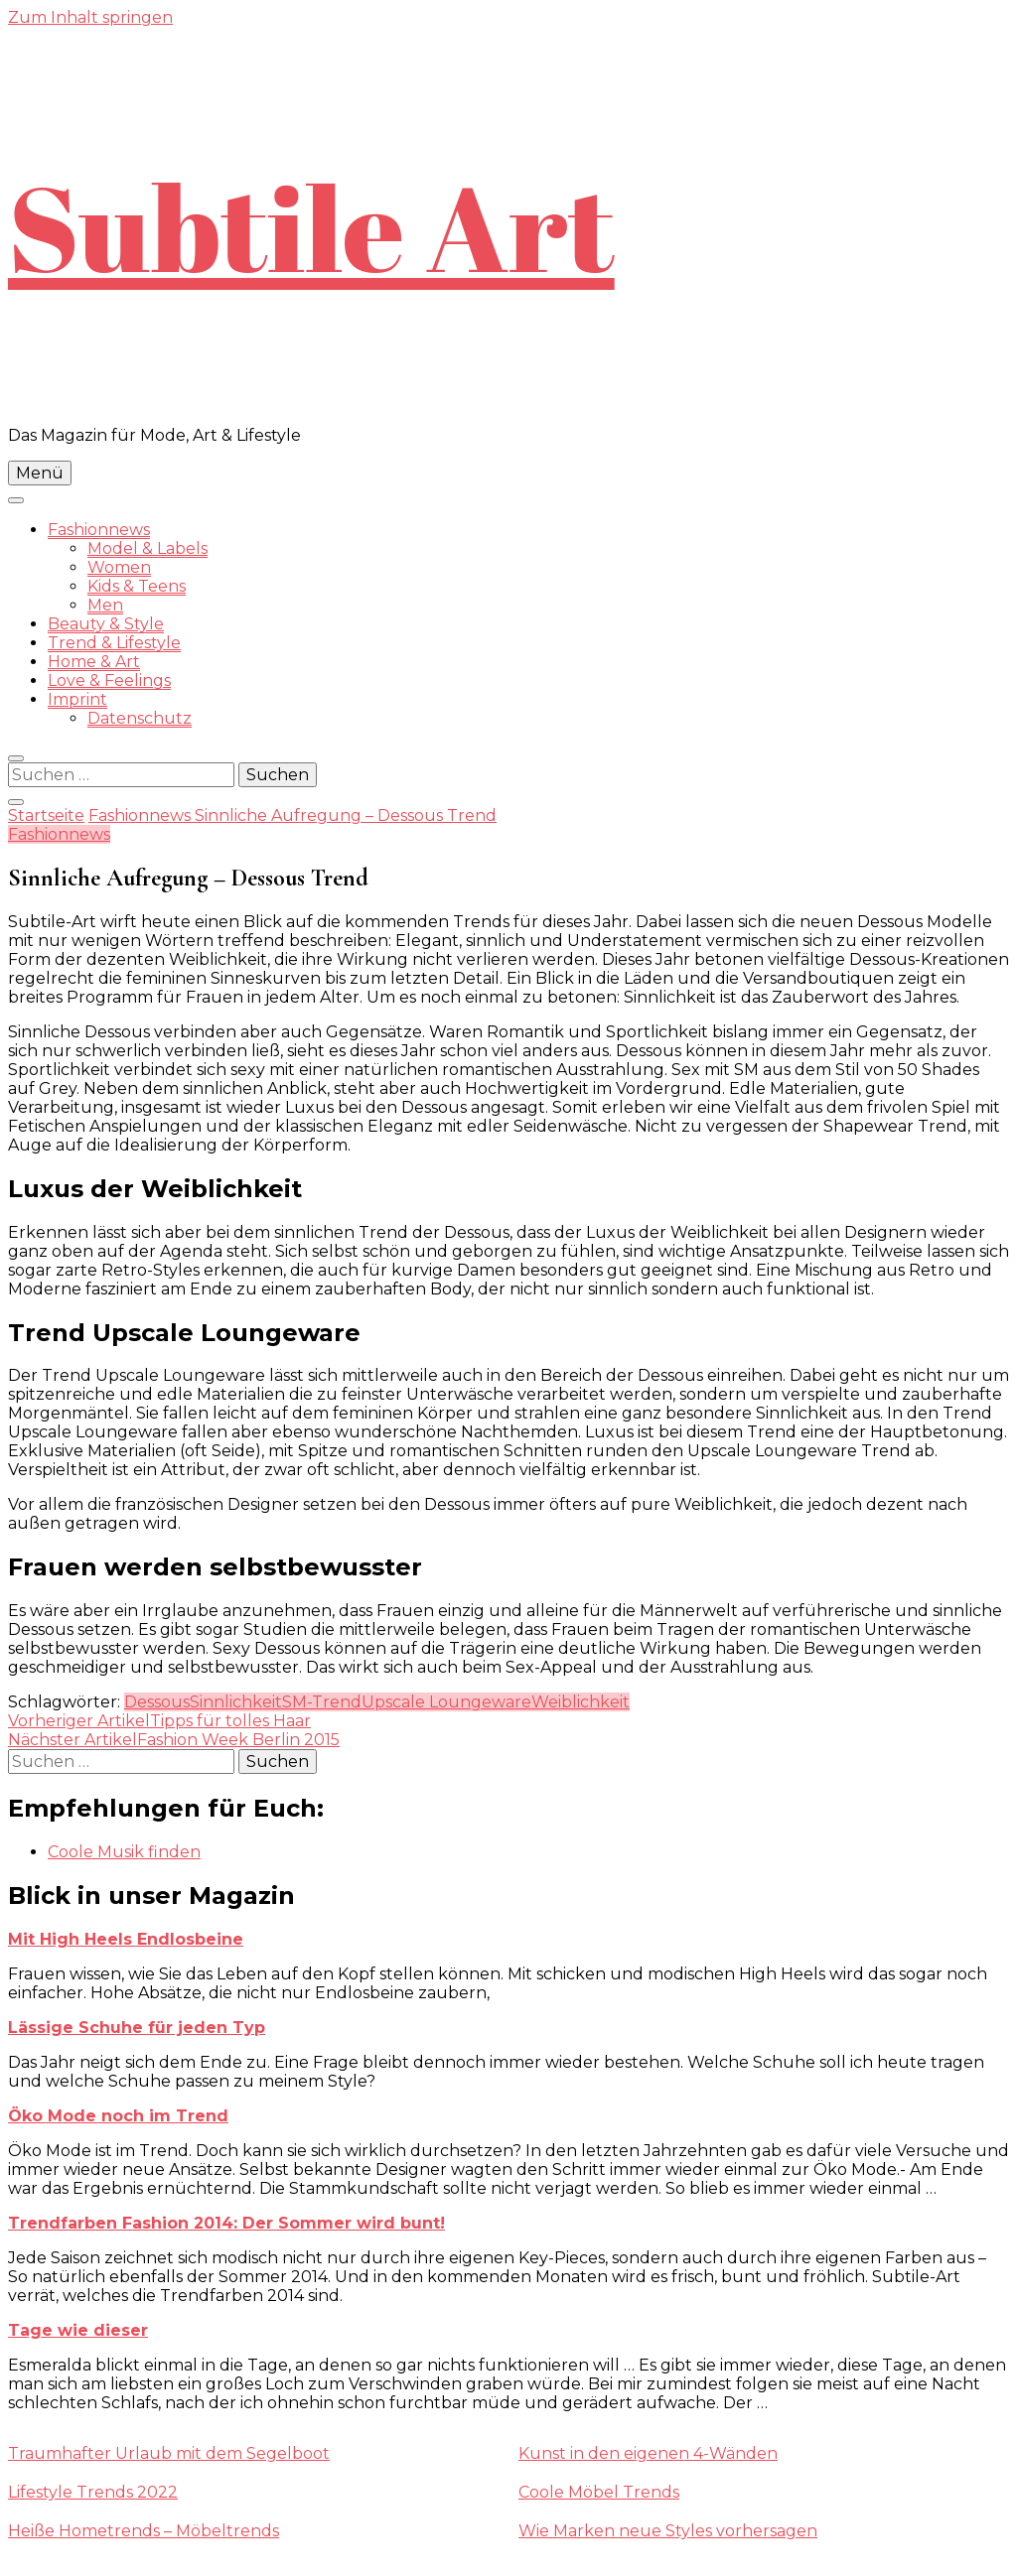 The image size is (1017, 2576). Describe the element at coordinates (667, 2530) in the screenshot. I see `Wie Marken neue Styles vorhersagen` at that location.